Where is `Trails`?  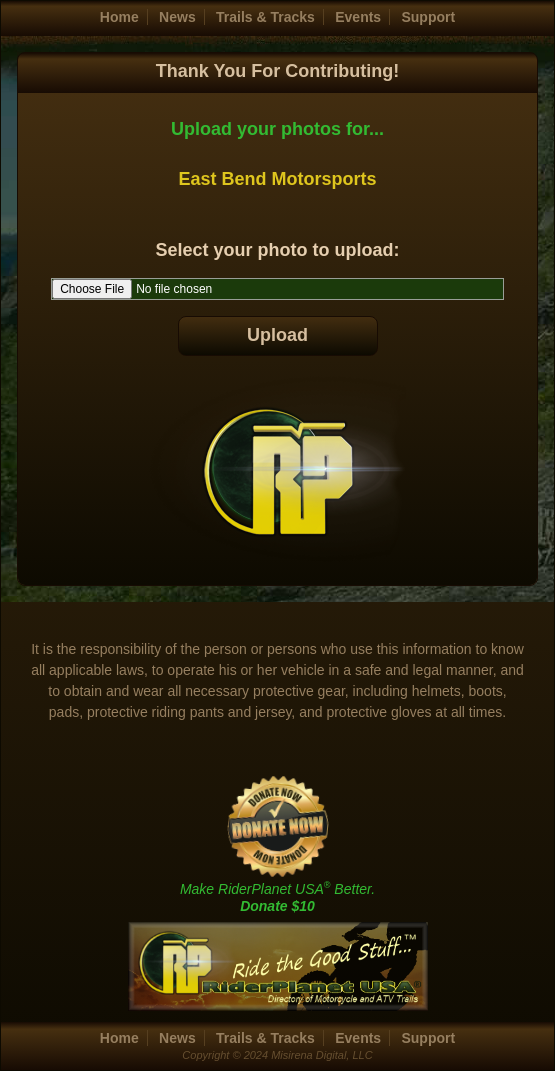 Trails is located at coordinates (265, 17).